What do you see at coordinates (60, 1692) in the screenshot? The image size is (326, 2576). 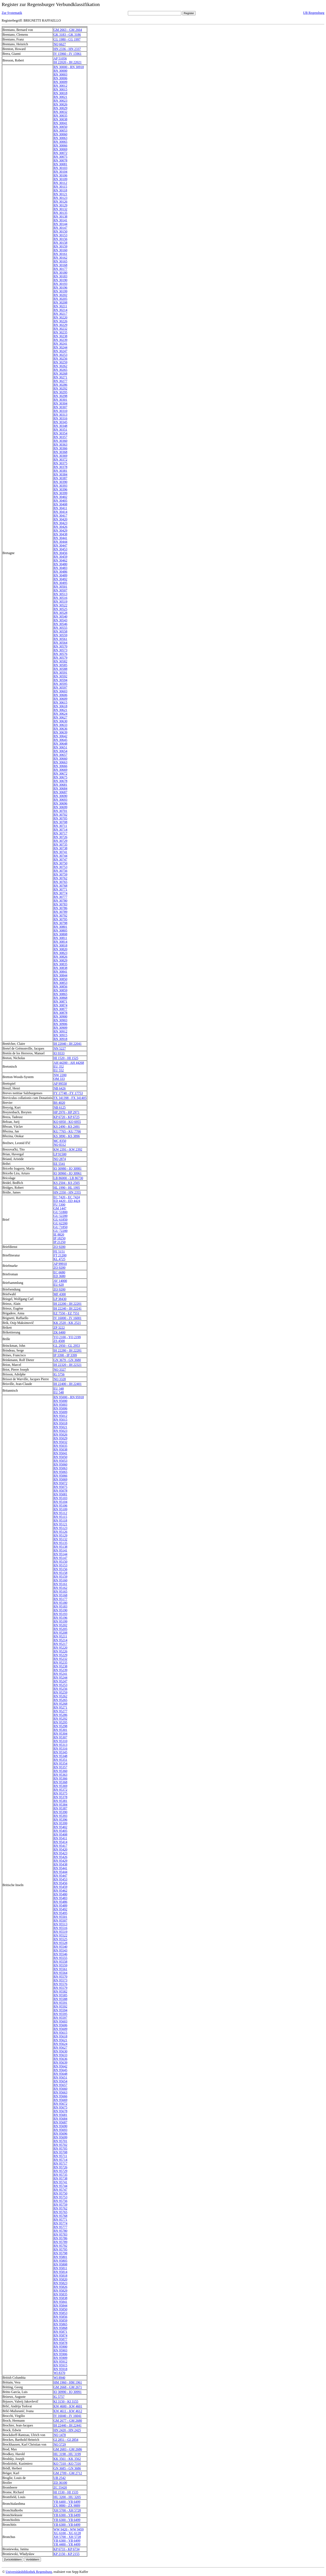 I see `RN 95259` at bounding box center [60, 1692].